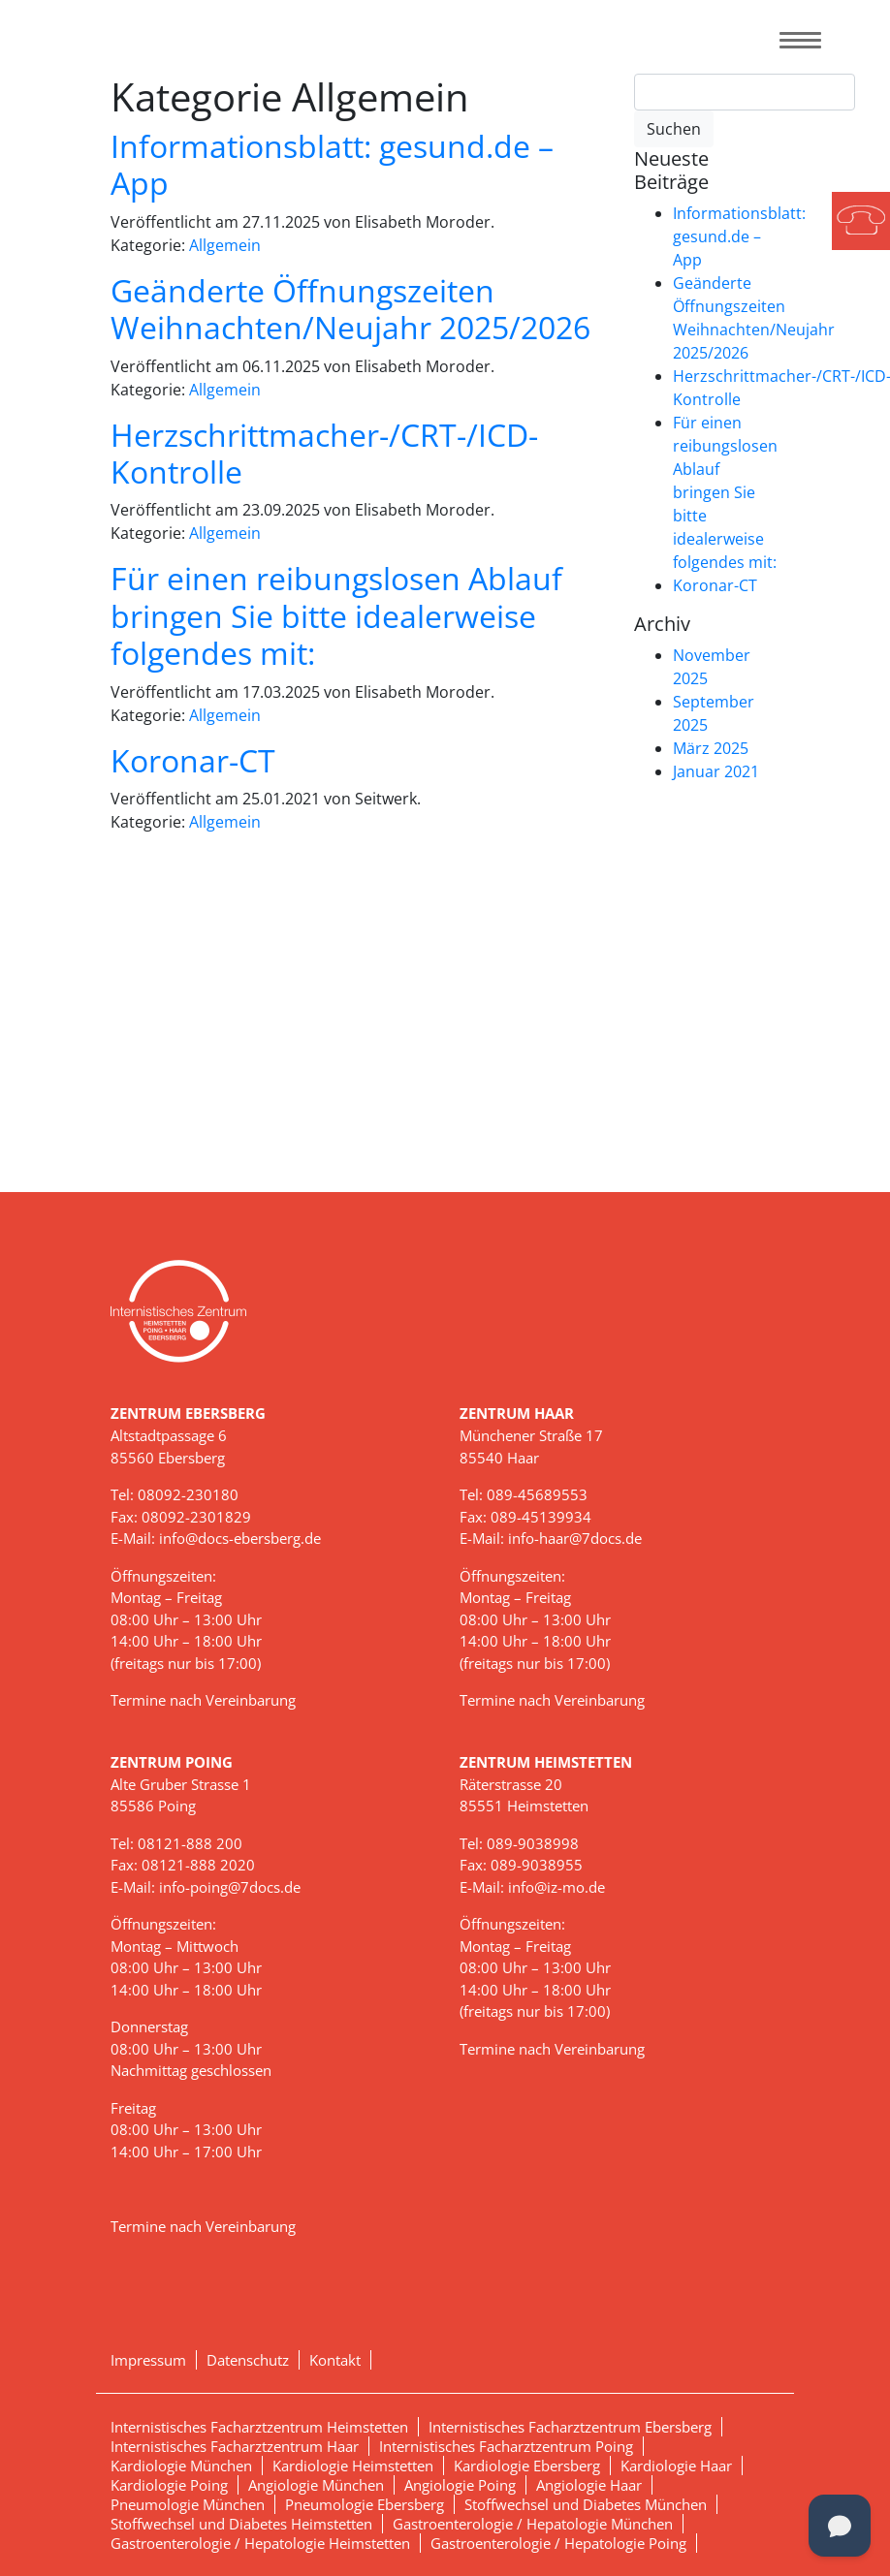 The width and height of the screenshot is (890, 2576). What do you see at coordinates (193, 760) in the screenshot?
I see `Koronar-CT` at bounding box center [193, 760].